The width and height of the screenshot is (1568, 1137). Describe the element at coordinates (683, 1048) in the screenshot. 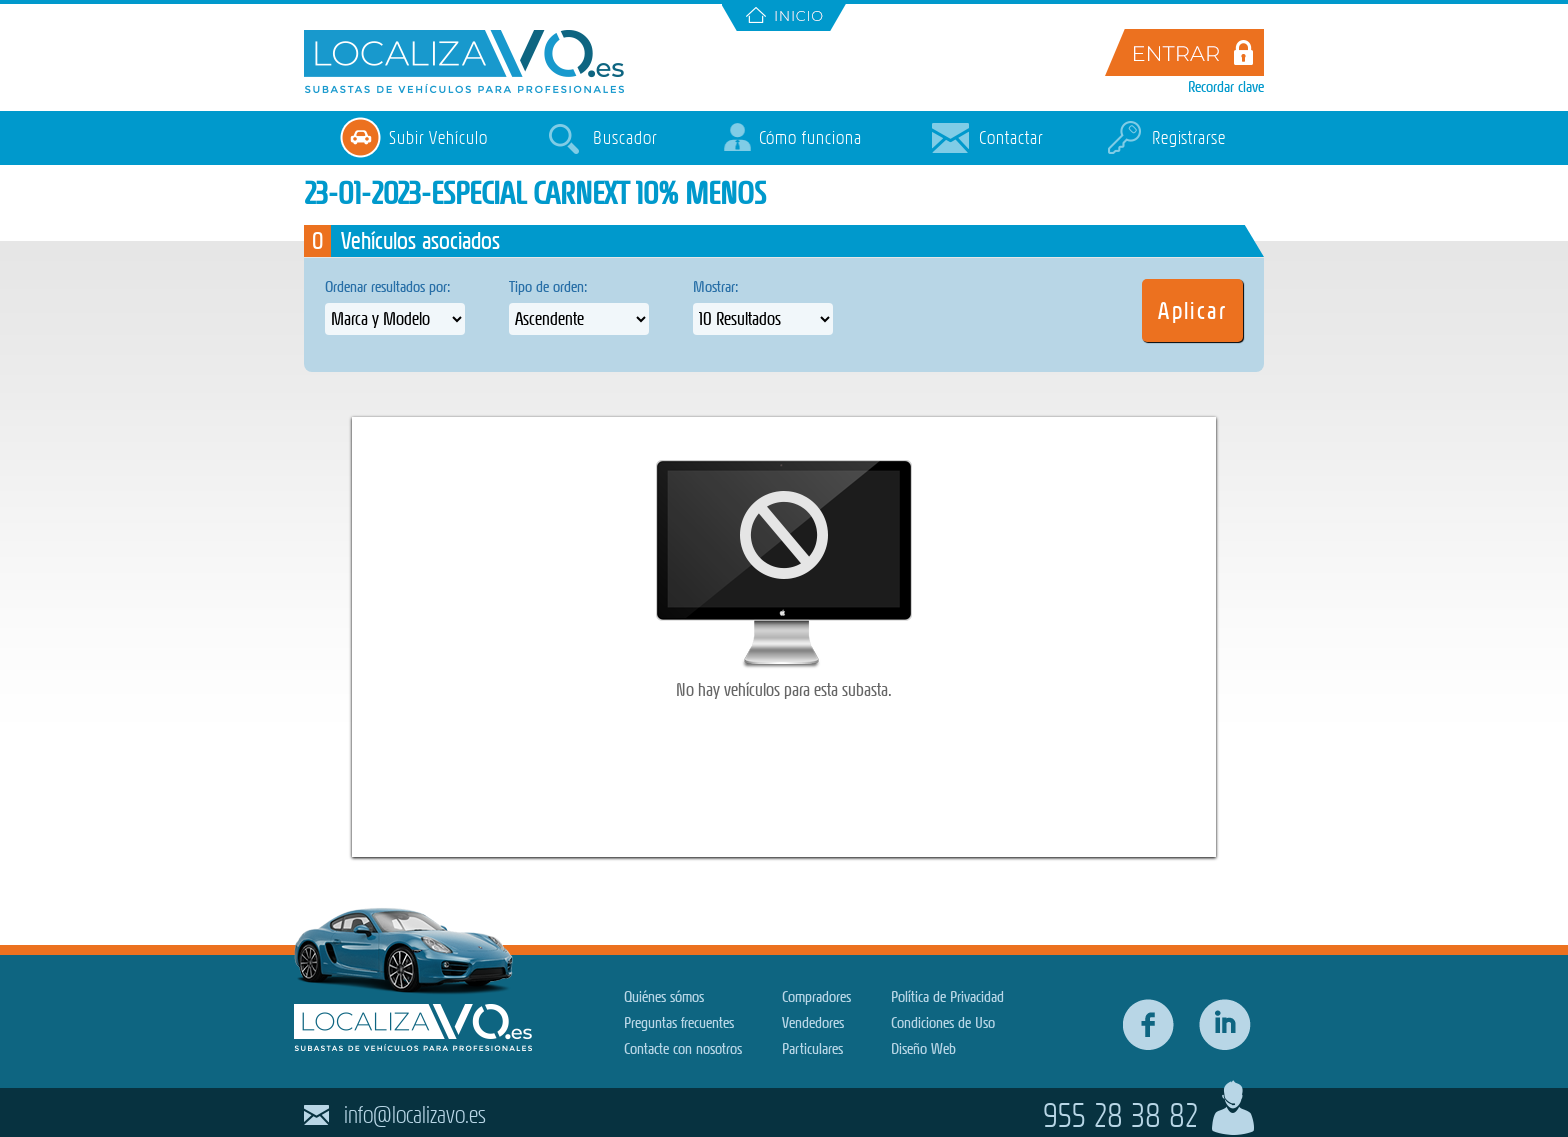

I see `Contacte con nosotros` at that location.